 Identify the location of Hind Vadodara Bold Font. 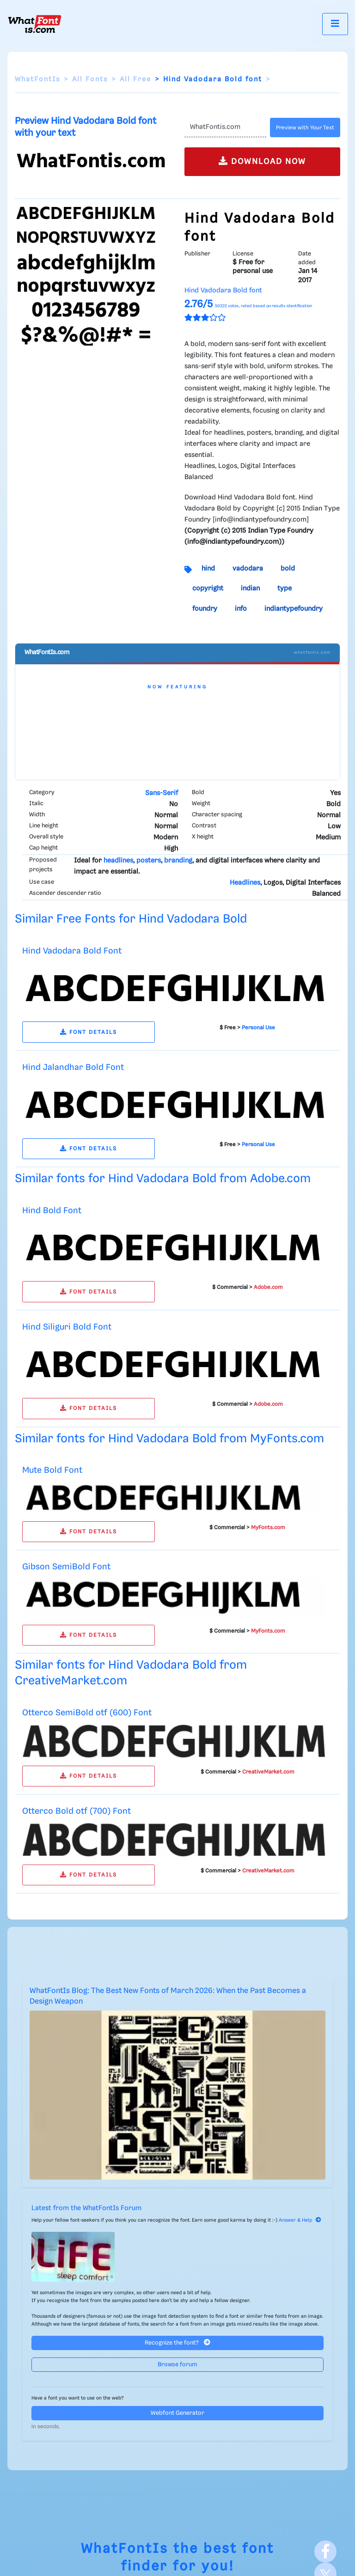
(72, 951).